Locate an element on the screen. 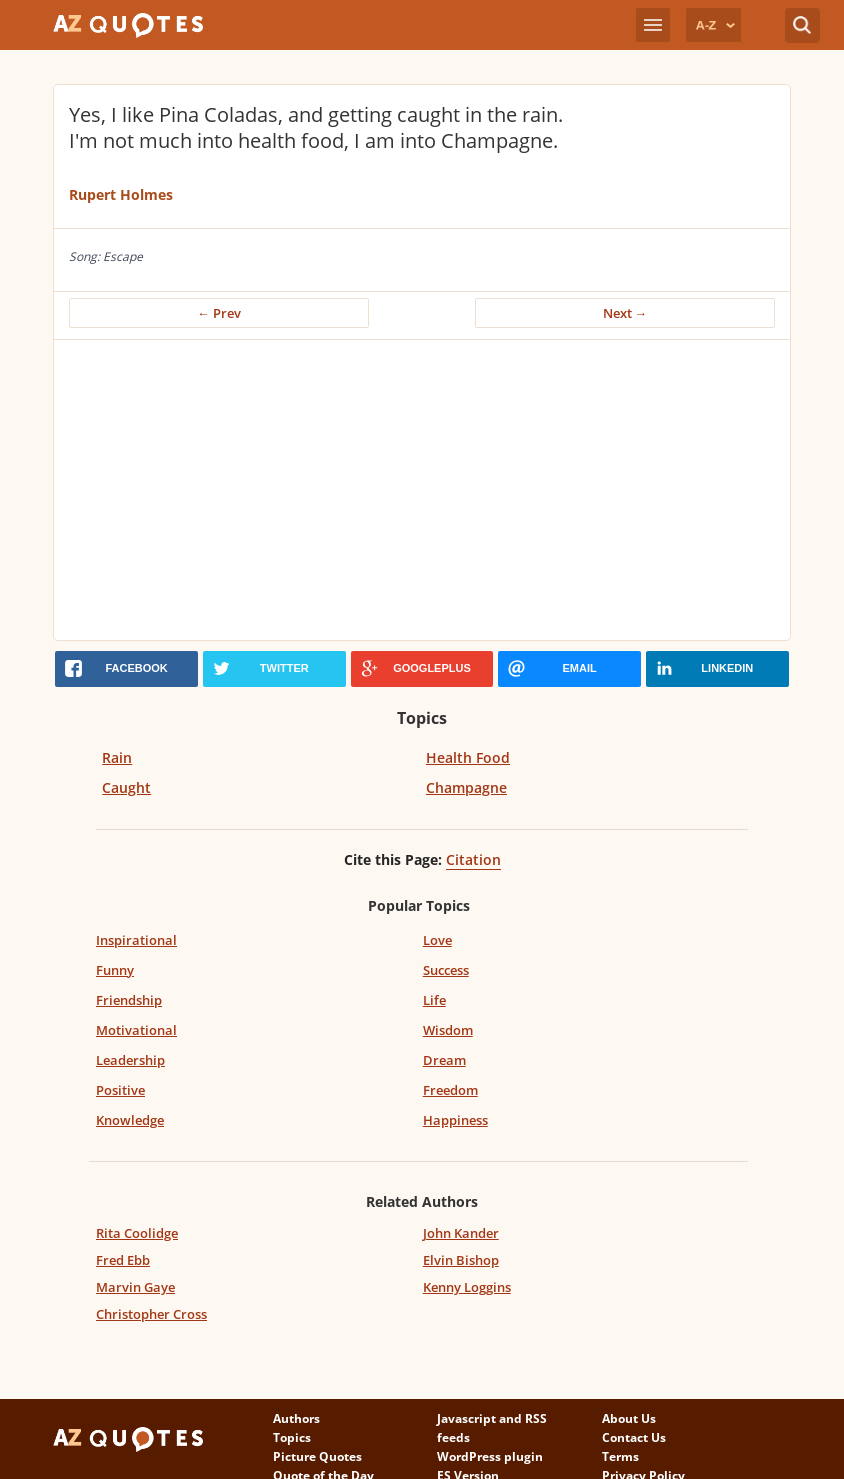 Image resolution: width=844 pixels, height=1479 pixels. John Kander is located at coordinates (461, 1233).